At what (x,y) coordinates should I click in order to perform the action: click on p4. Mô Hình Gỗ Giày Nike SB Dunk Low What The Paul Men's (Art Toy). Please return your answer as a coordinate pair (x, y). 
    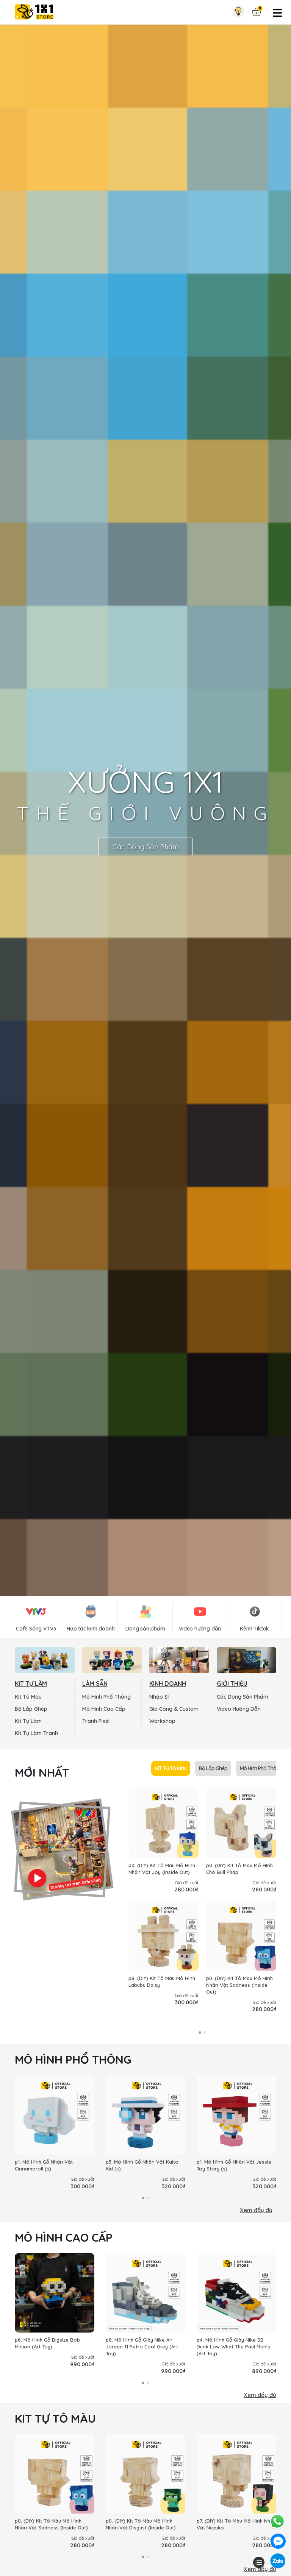
    Looking at the image, I should click on (233, 2346).